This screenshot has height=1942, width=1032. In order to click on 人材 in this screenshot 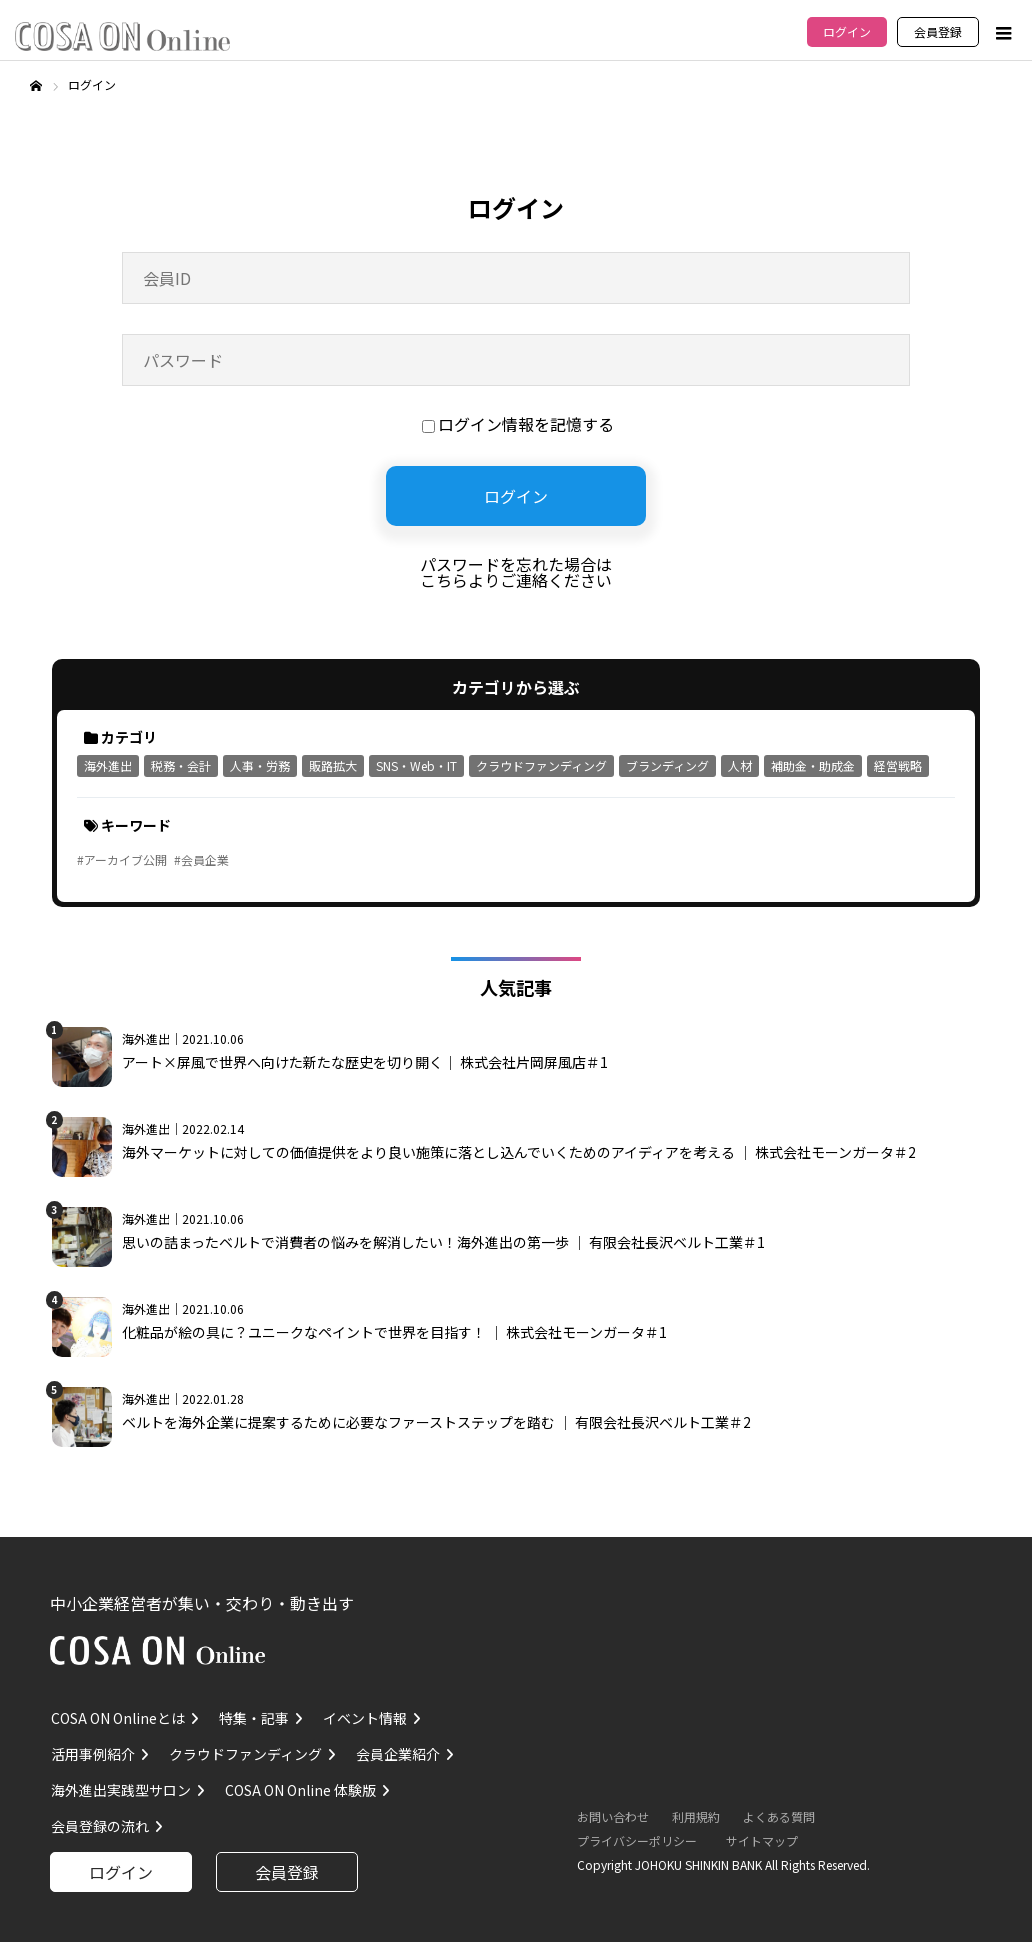, I will do `click(740, 765)`.